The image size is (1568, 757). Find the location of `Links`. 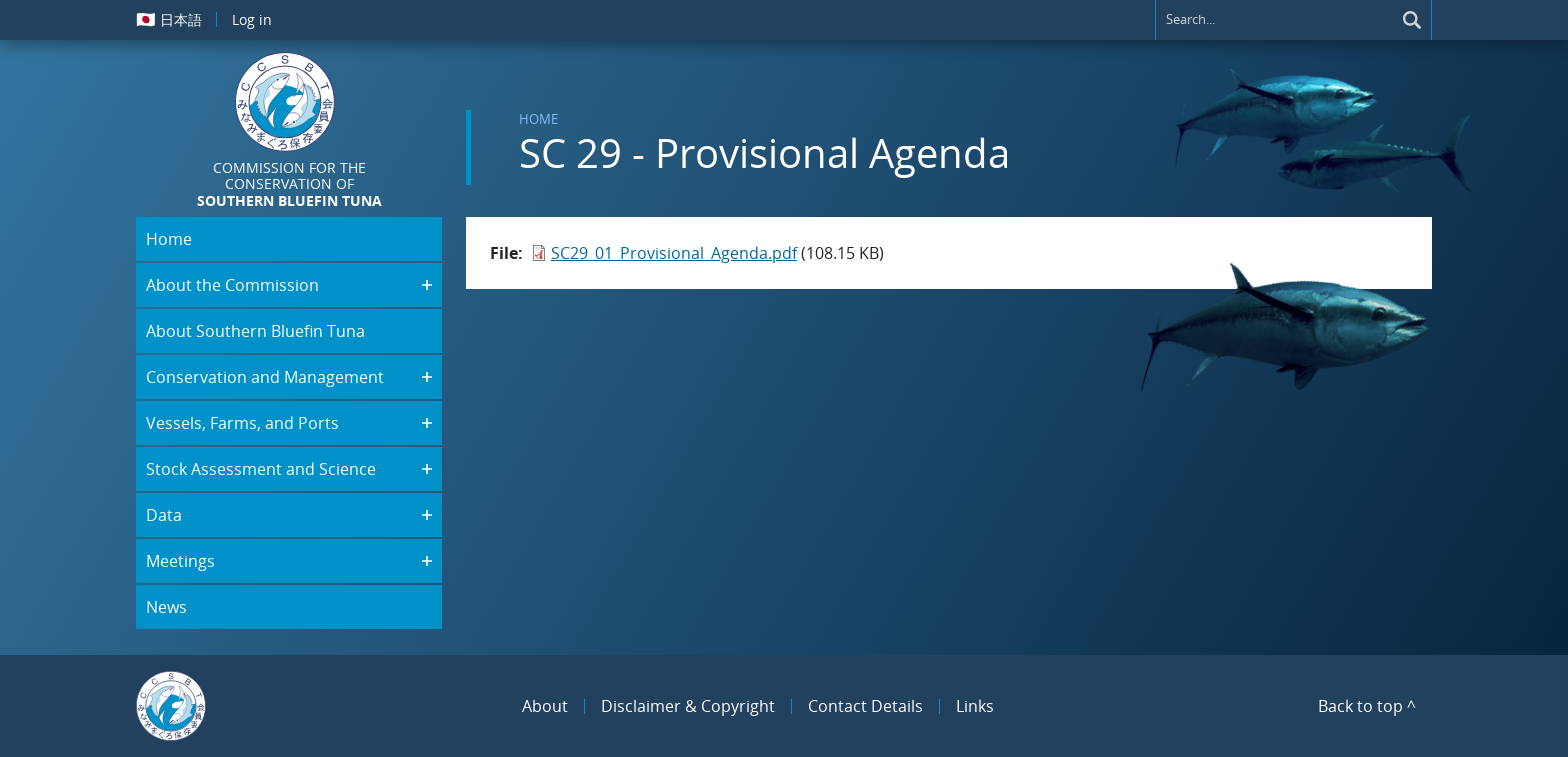

Links is located at coordinates (975, 706).